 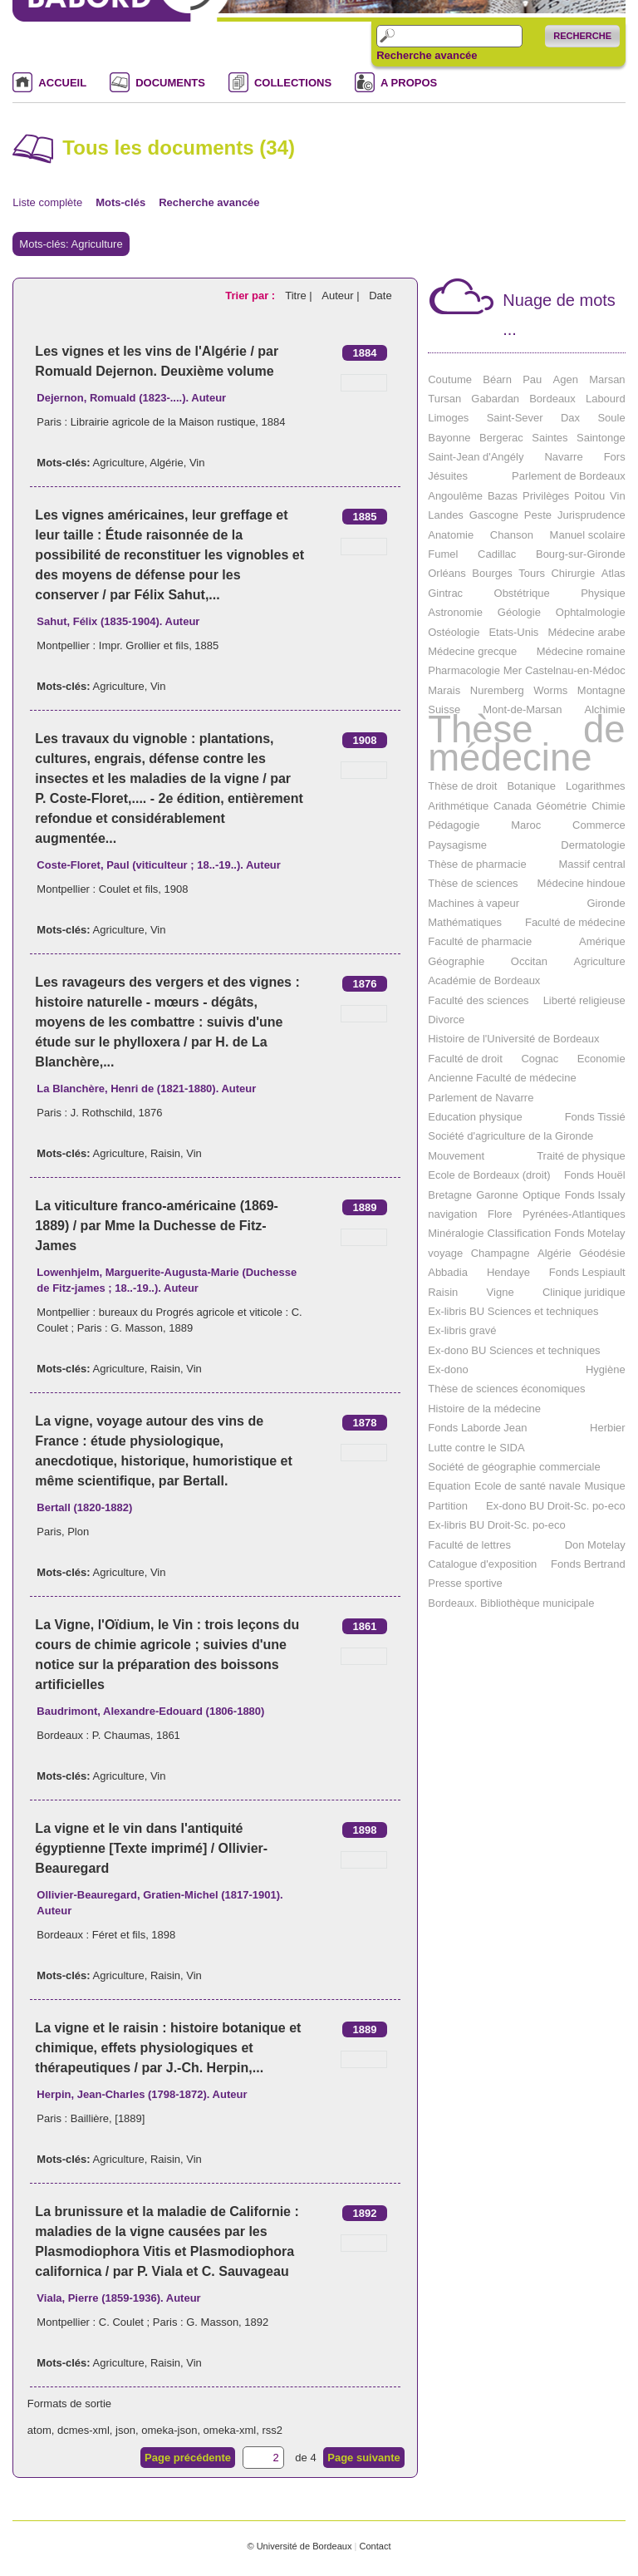 What do you see at coordinates (574, 1214) in the screenshot?
I see `Pyrénées-Atlantiques` at bounding box center [574, 1214].